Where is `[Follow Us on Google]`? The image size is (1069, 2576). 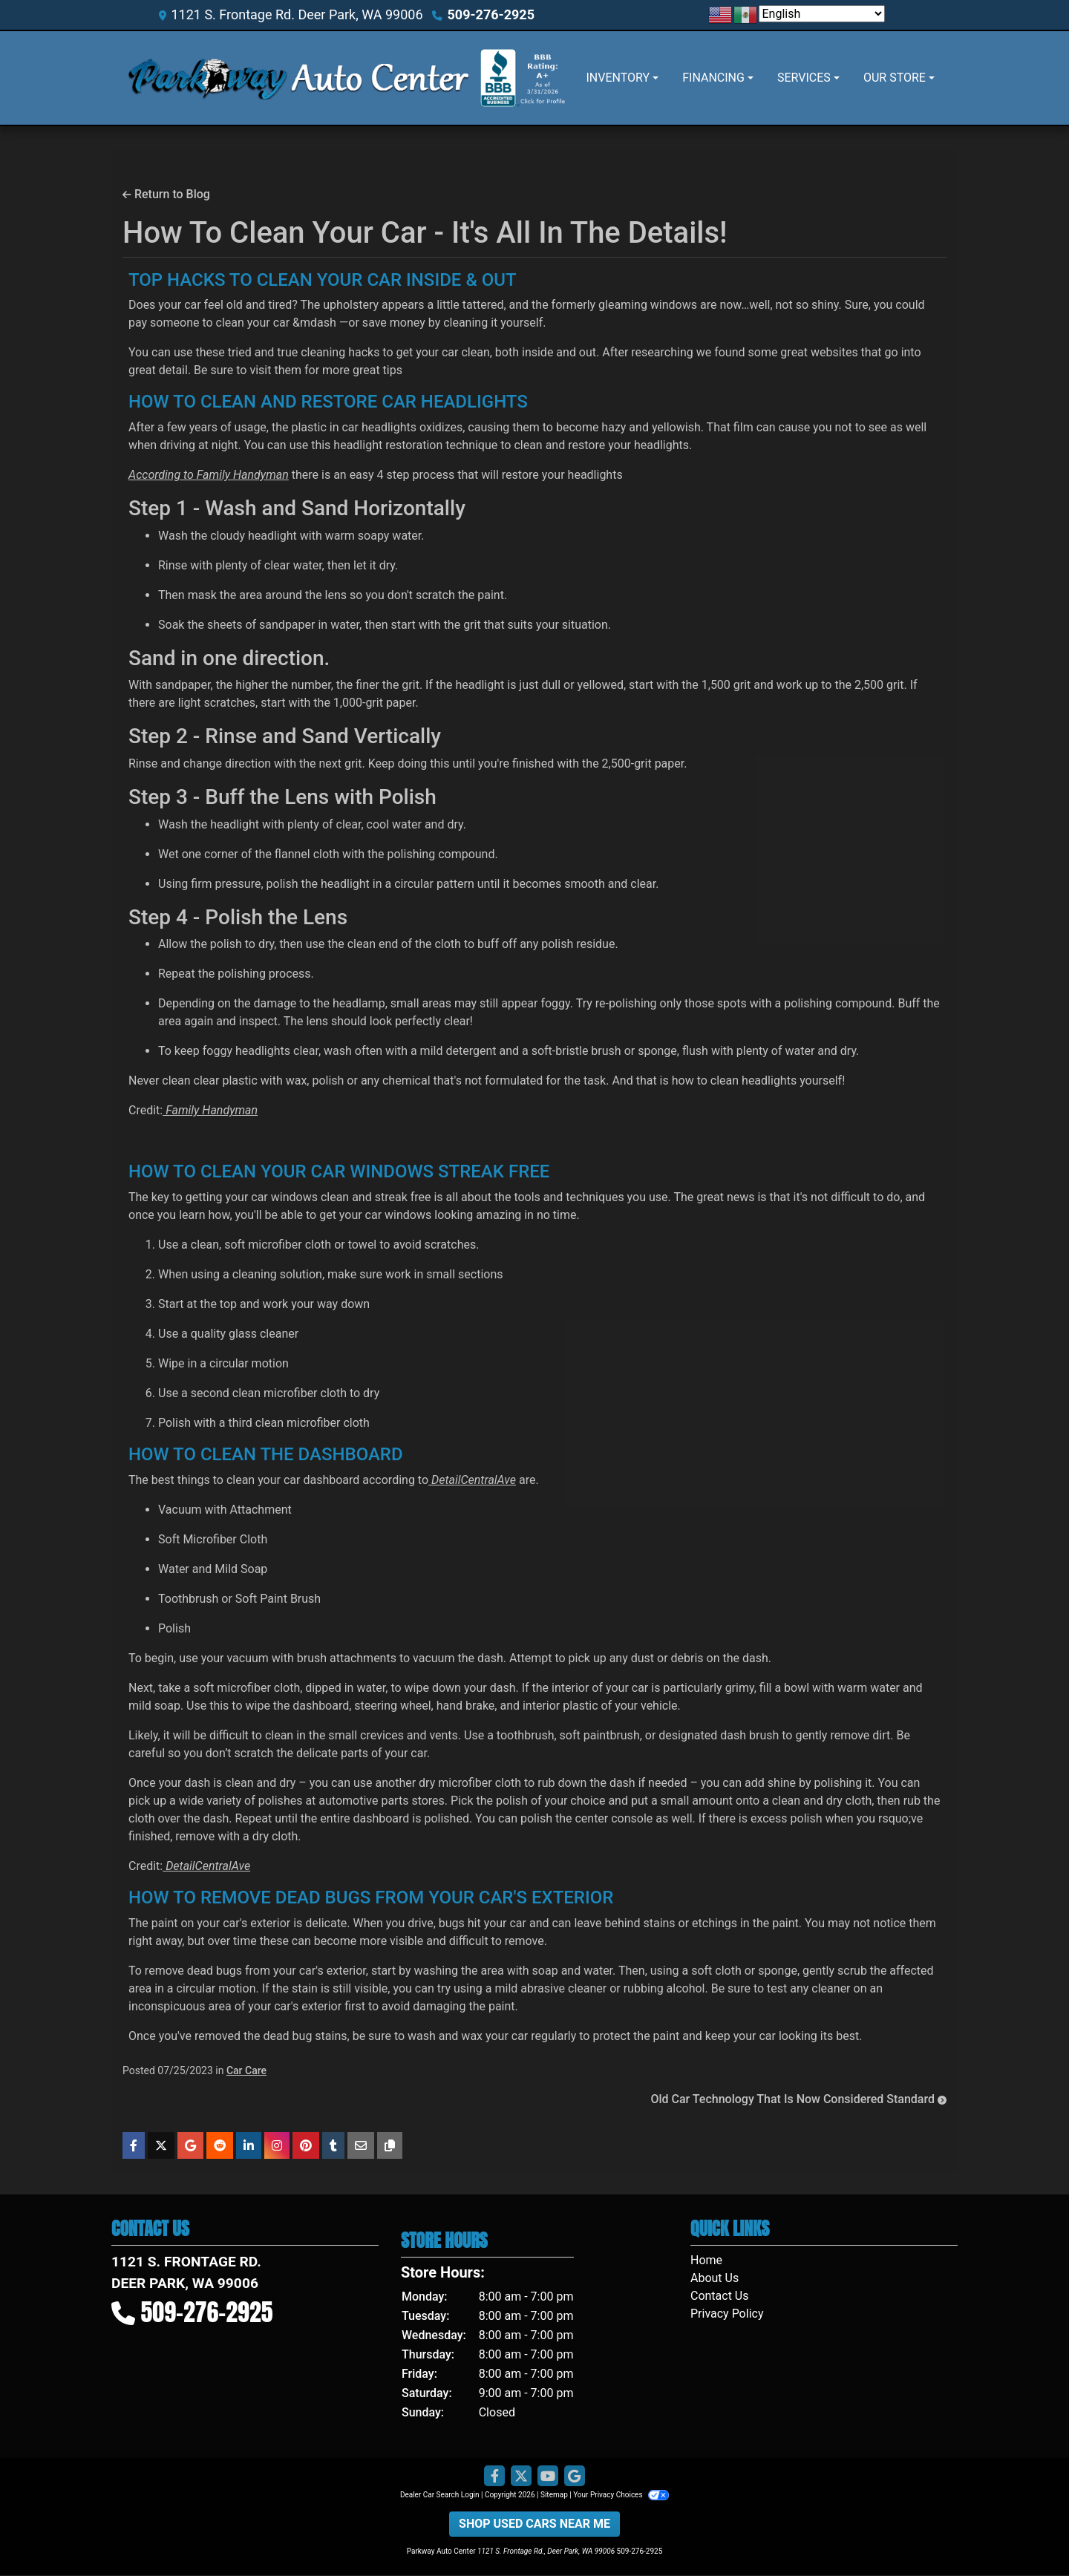
[Follow Us on Google] is located at coordinates (574, 2476).